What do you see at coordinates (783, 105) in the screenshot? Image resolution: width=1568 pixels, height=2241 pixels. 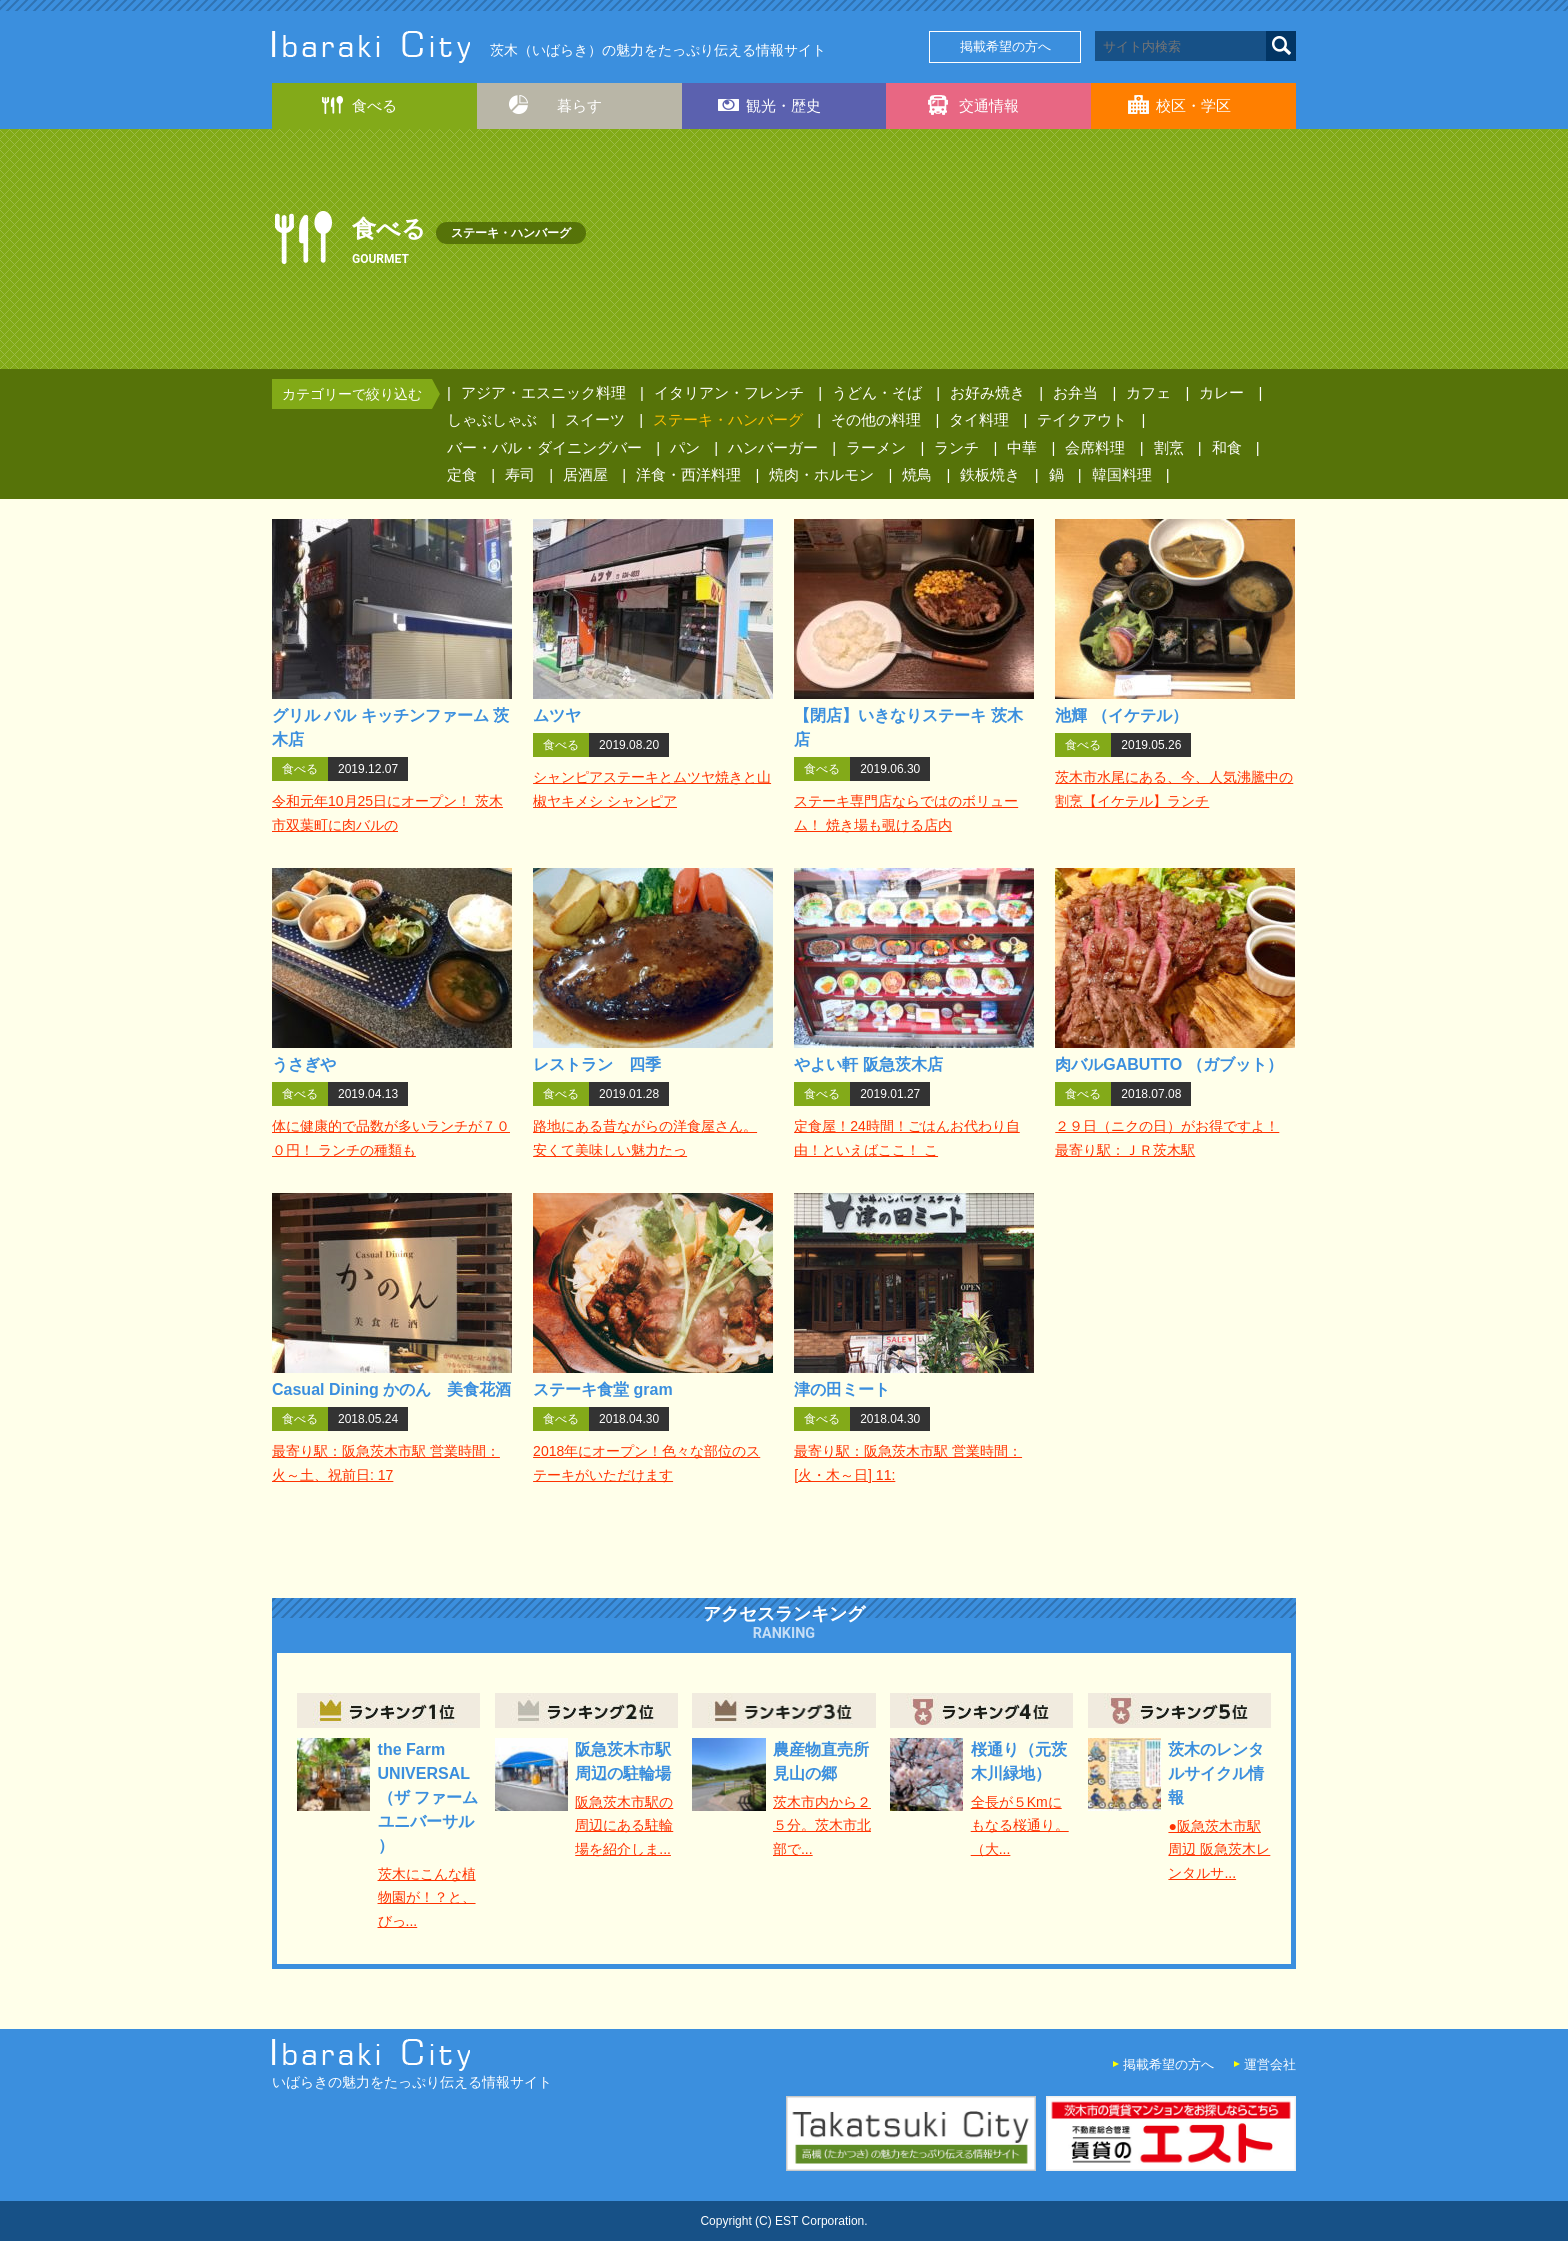 I see `観光・歴史` at bounding box center [783, 105].